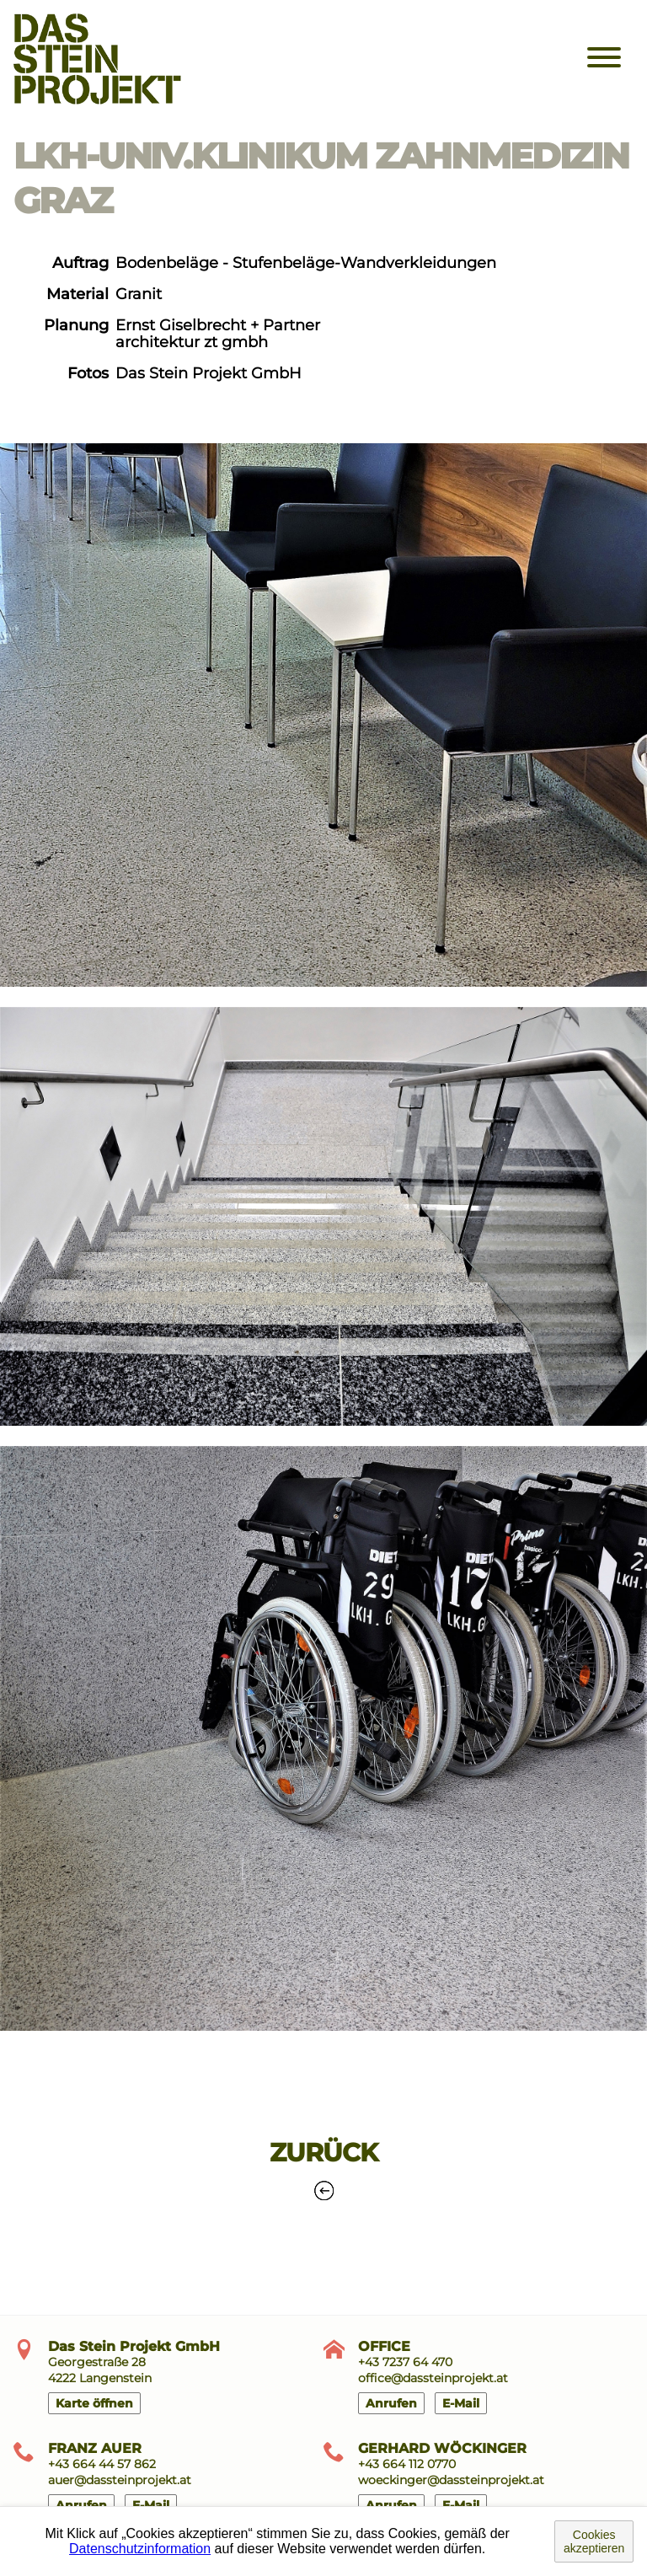 Image resolution: width=647 pixels, height=2576 pixels. I want to click on Karte öffnen, so click(94, 2403).